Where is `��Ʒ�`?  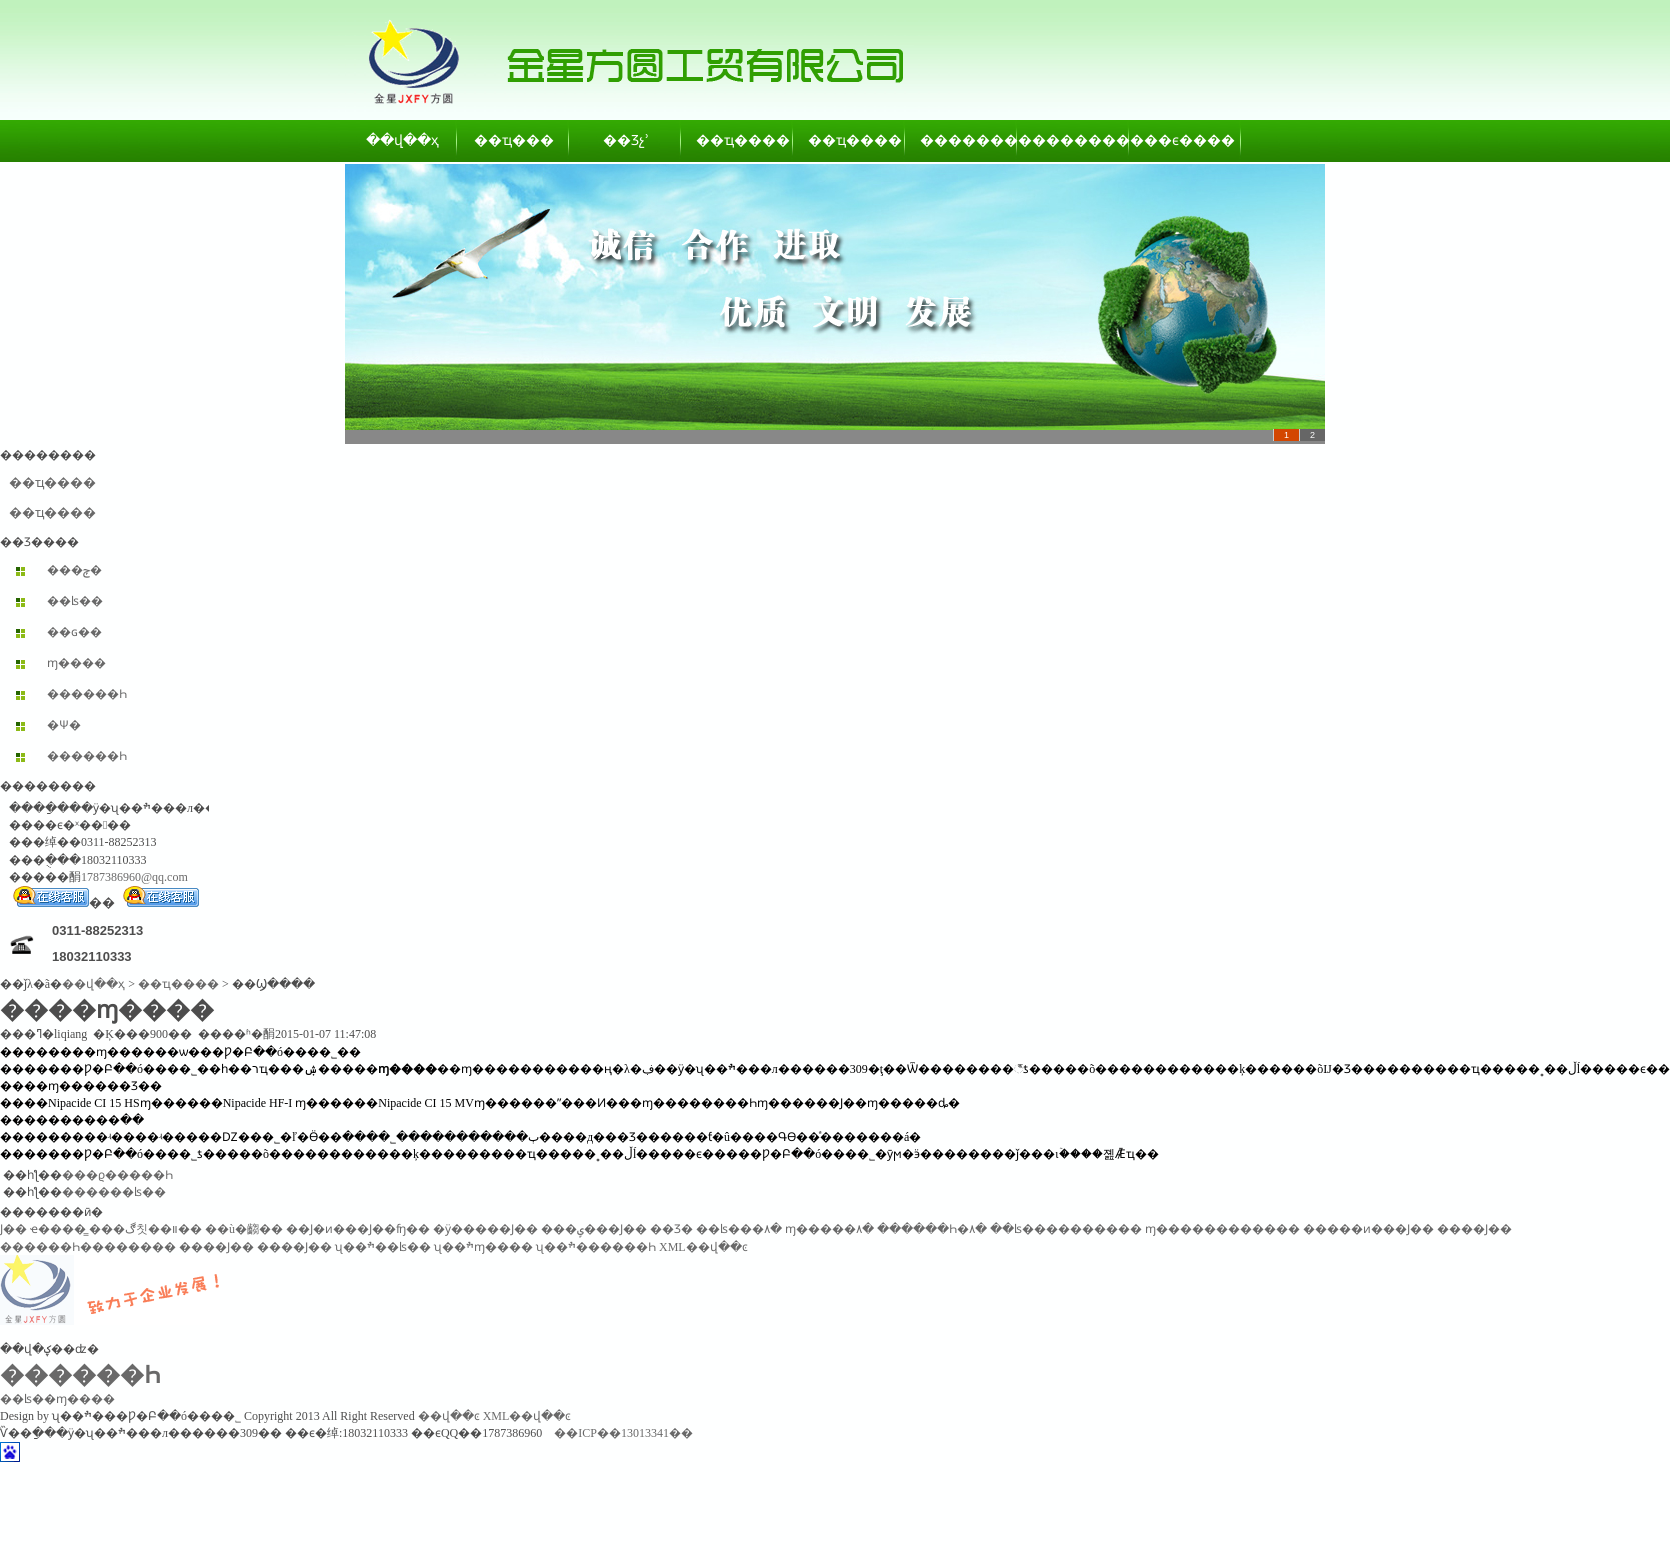
��Ʒ� is located at coordinates (671, 1229).